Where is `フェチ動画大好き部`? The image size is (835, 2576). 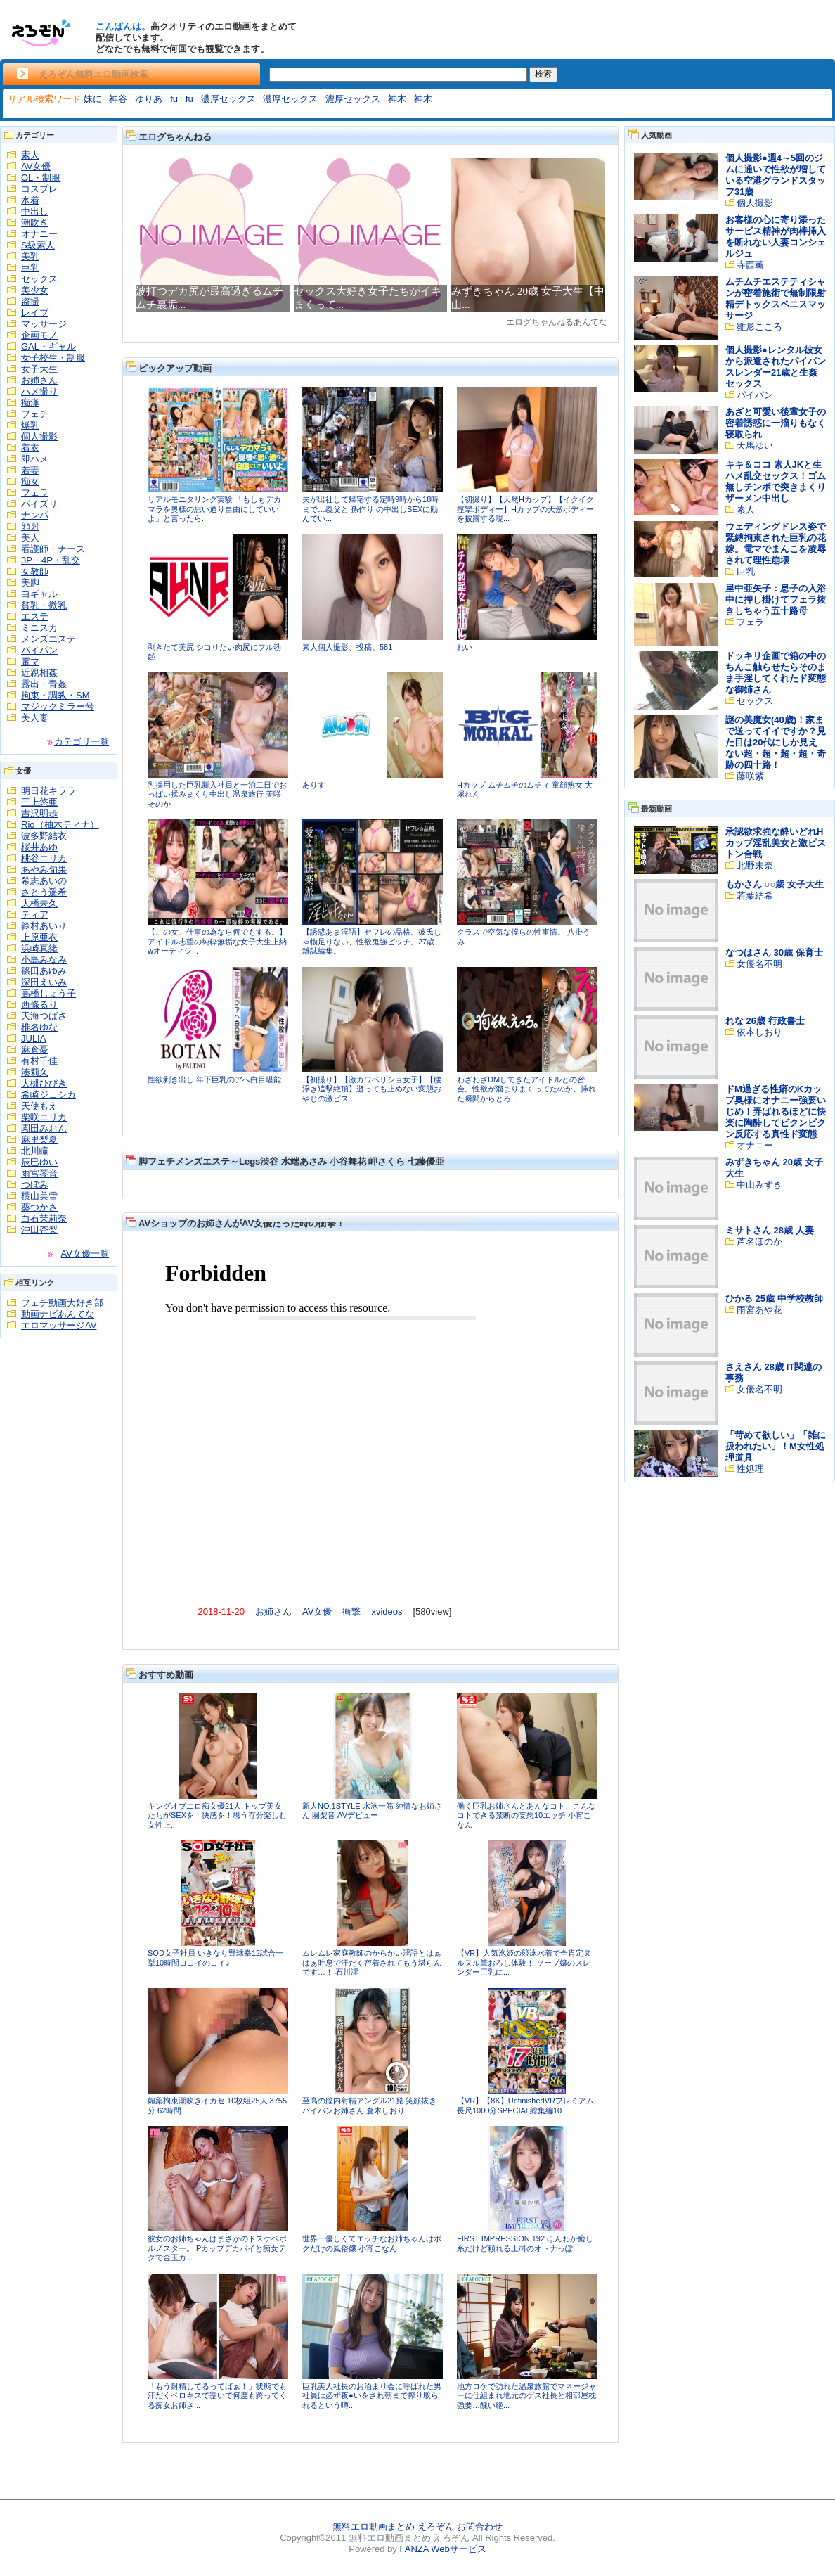 フェチ動画大好き部 is located at coordinates (62, 1302).